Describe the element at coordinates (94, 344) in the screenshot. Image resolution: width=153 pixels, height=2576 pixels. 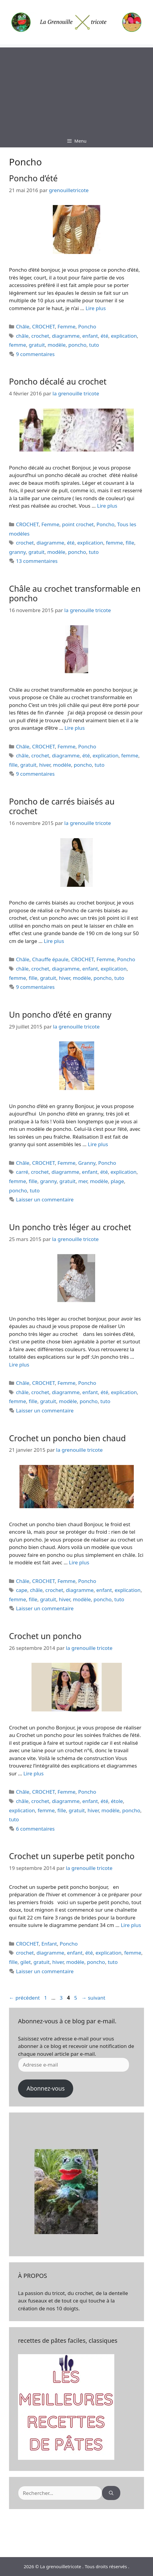
I see `tuto` at that location.